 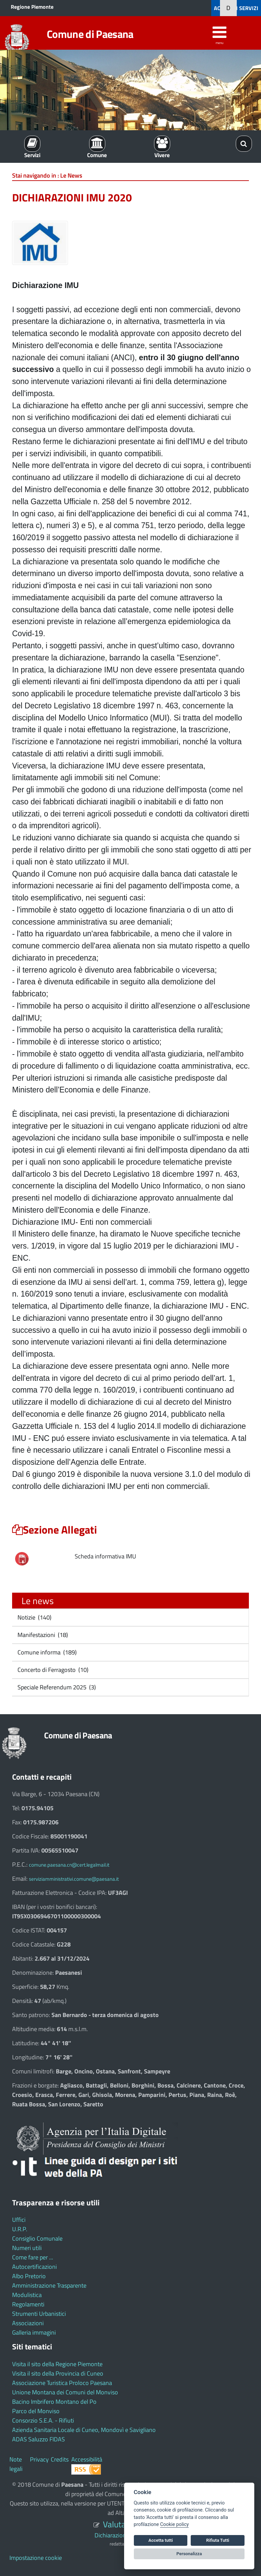 I want to click on Personalizza, so click(x=189, y=2553).